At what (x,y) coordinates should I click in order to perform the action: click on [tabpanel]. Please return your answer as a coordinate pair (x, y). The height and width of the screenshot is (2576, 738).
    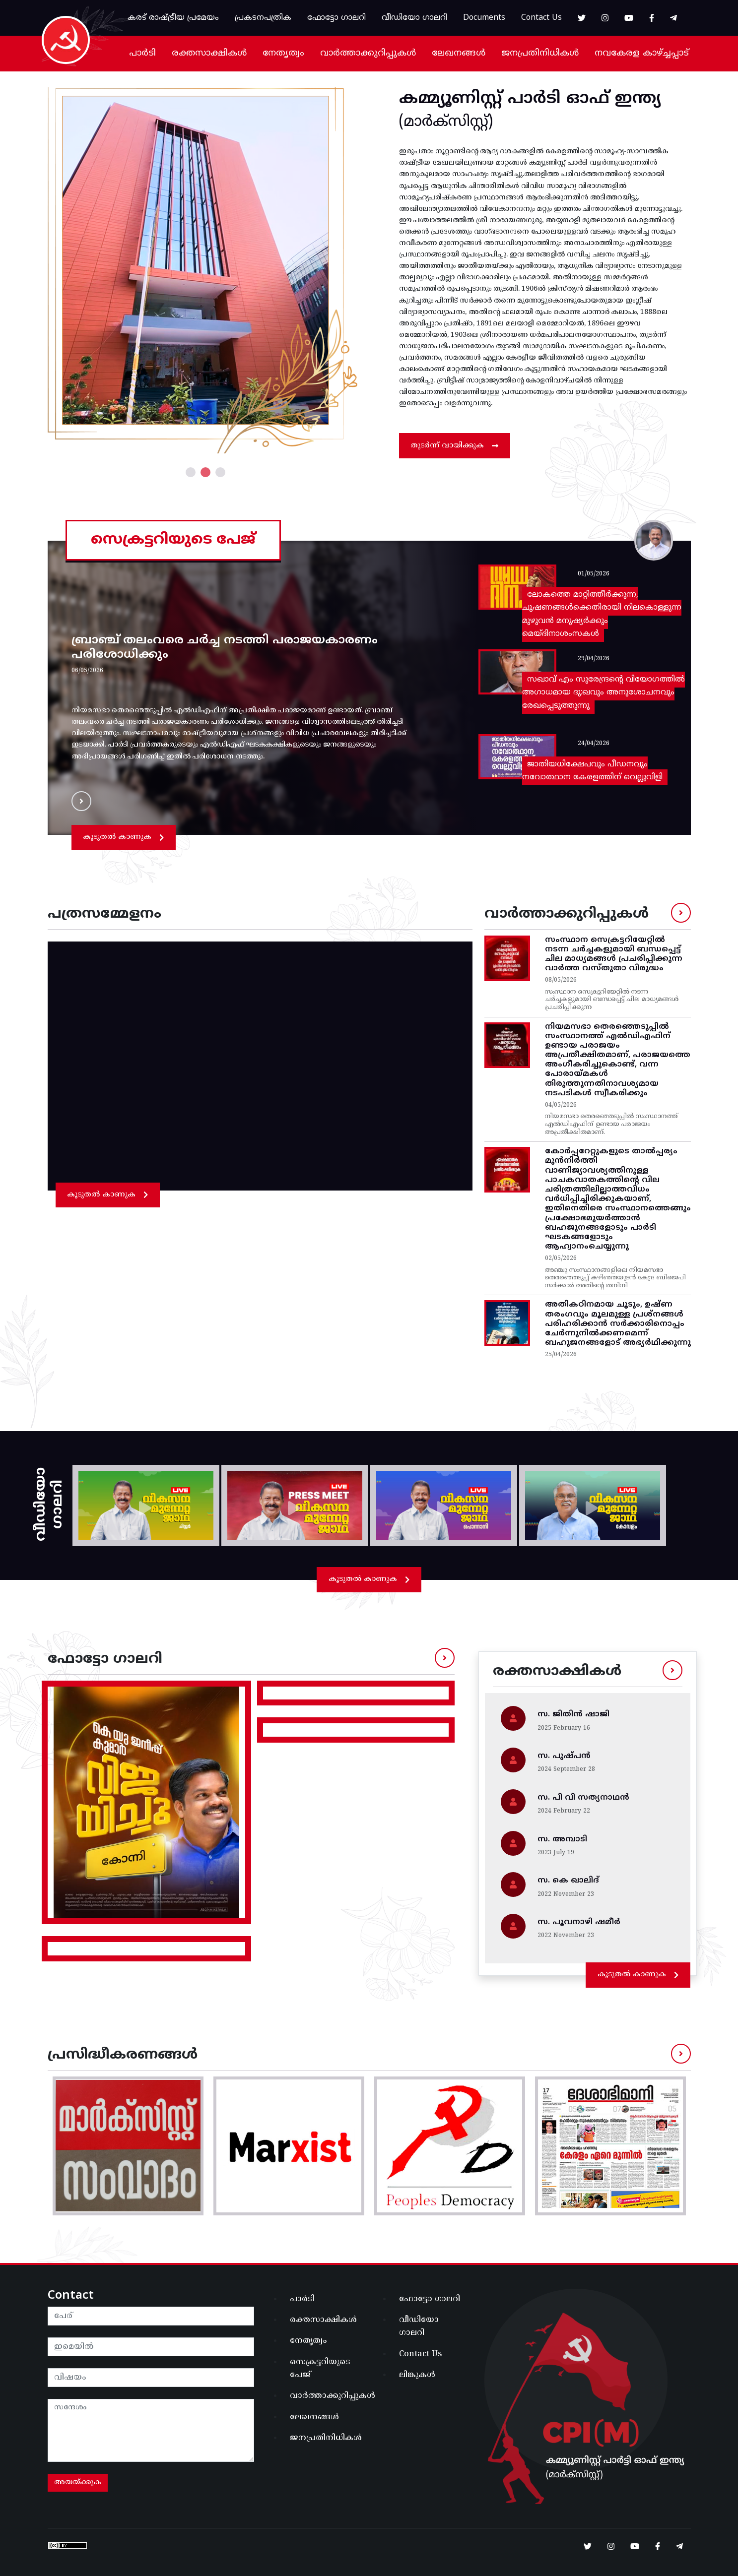
    Looking at the image, I should click on (205, 270).